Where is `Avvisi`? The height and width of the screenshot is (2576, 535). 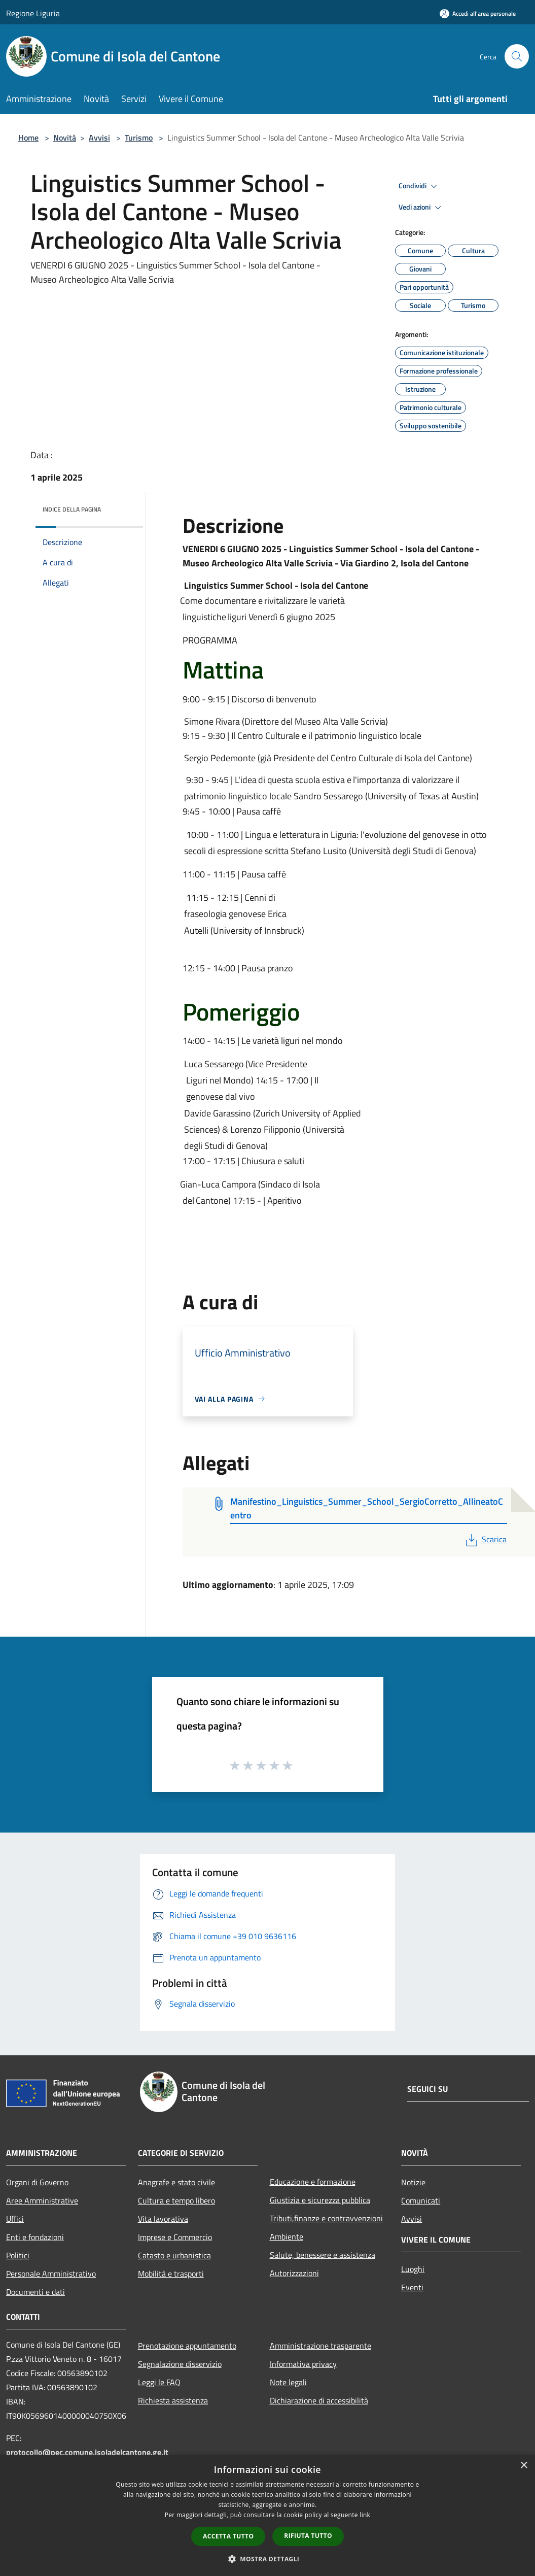
Avvisi is located at coordinates (99, 137).